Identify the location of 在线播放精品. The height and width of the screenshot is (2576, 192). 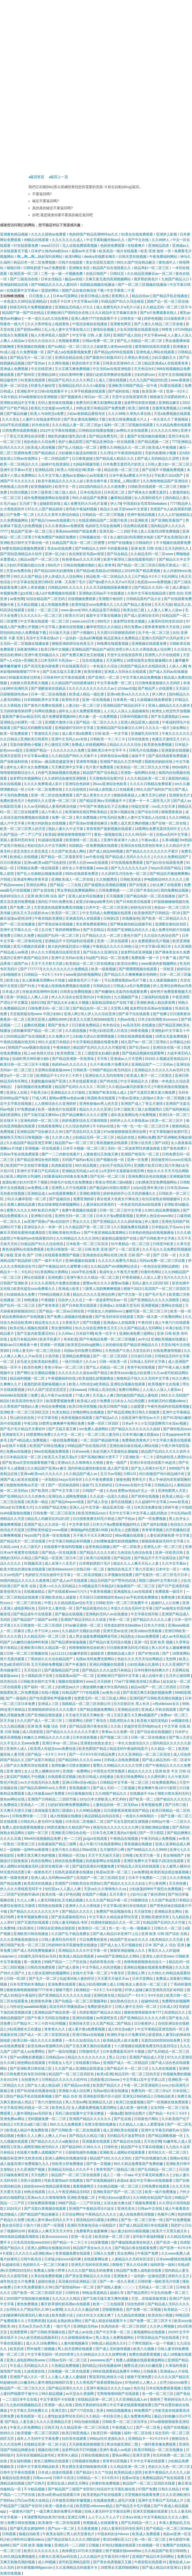
(35, 1591).